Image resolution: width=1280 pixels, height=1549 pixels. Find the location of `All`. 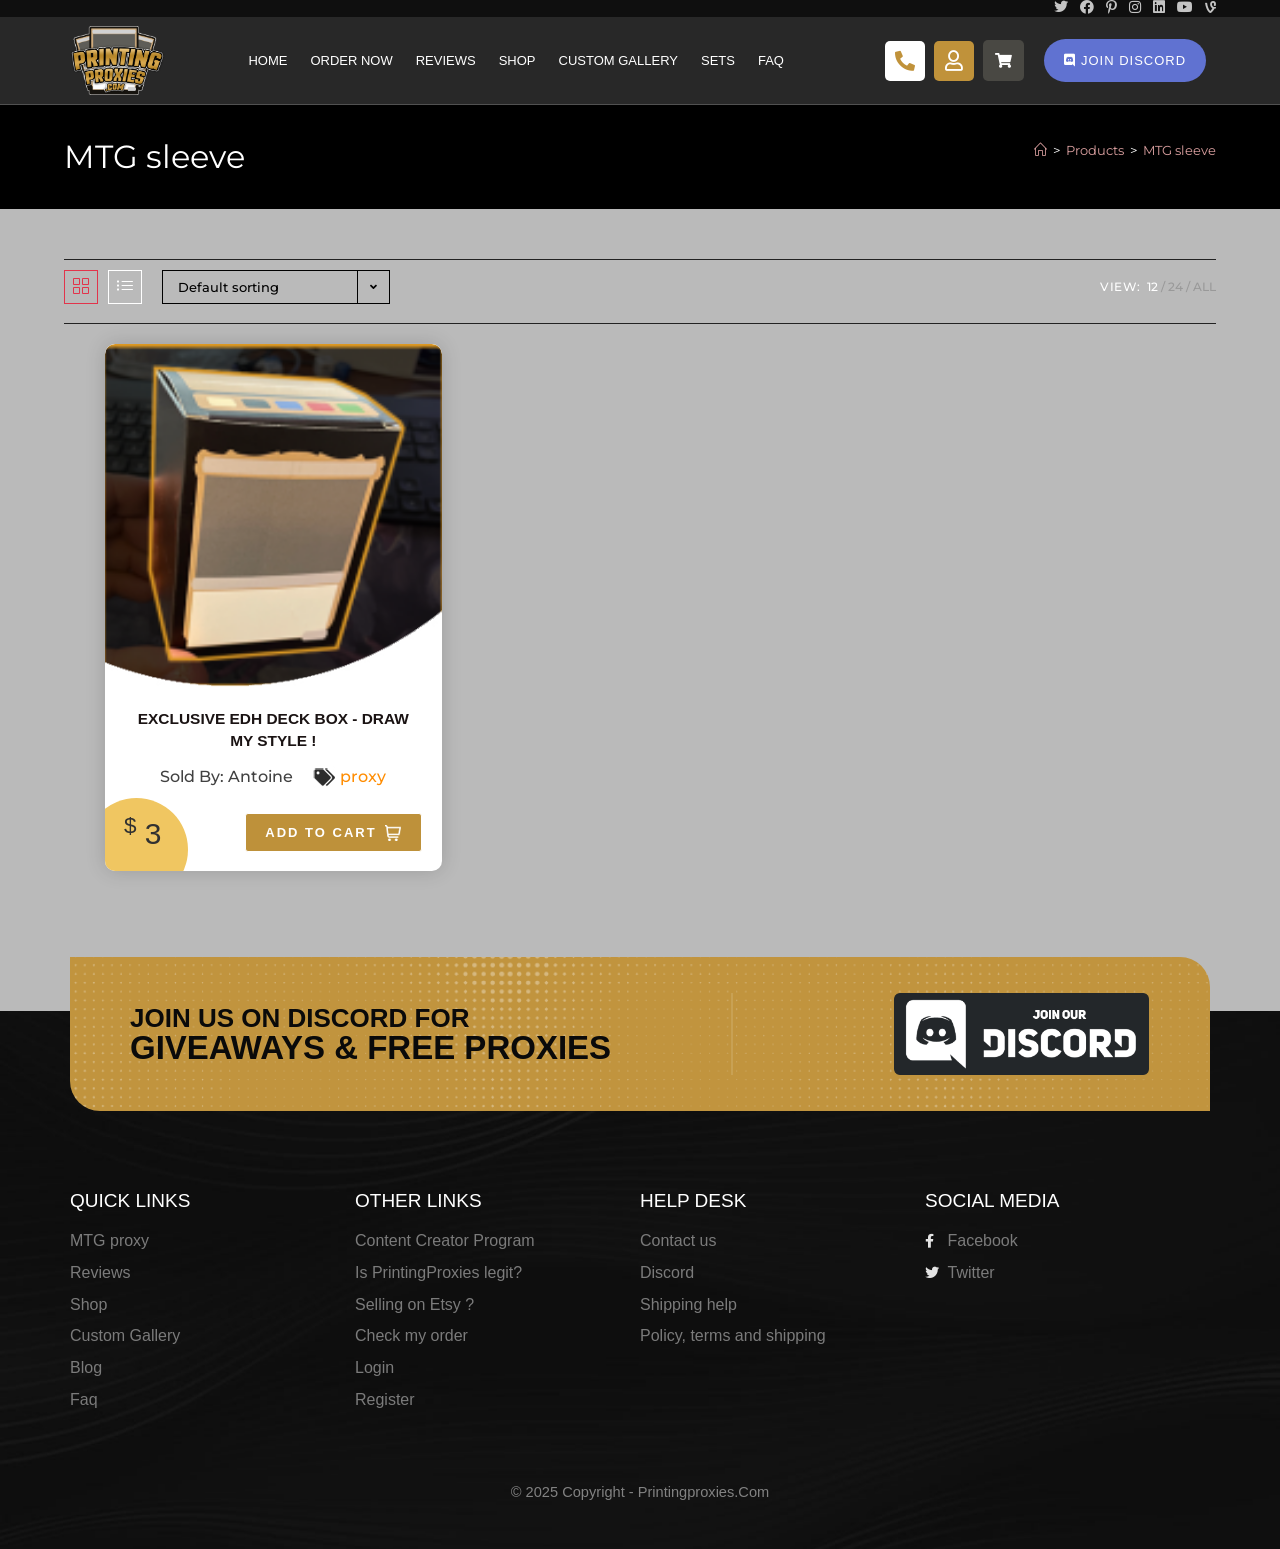

All is located at coordinates (1204, 286).